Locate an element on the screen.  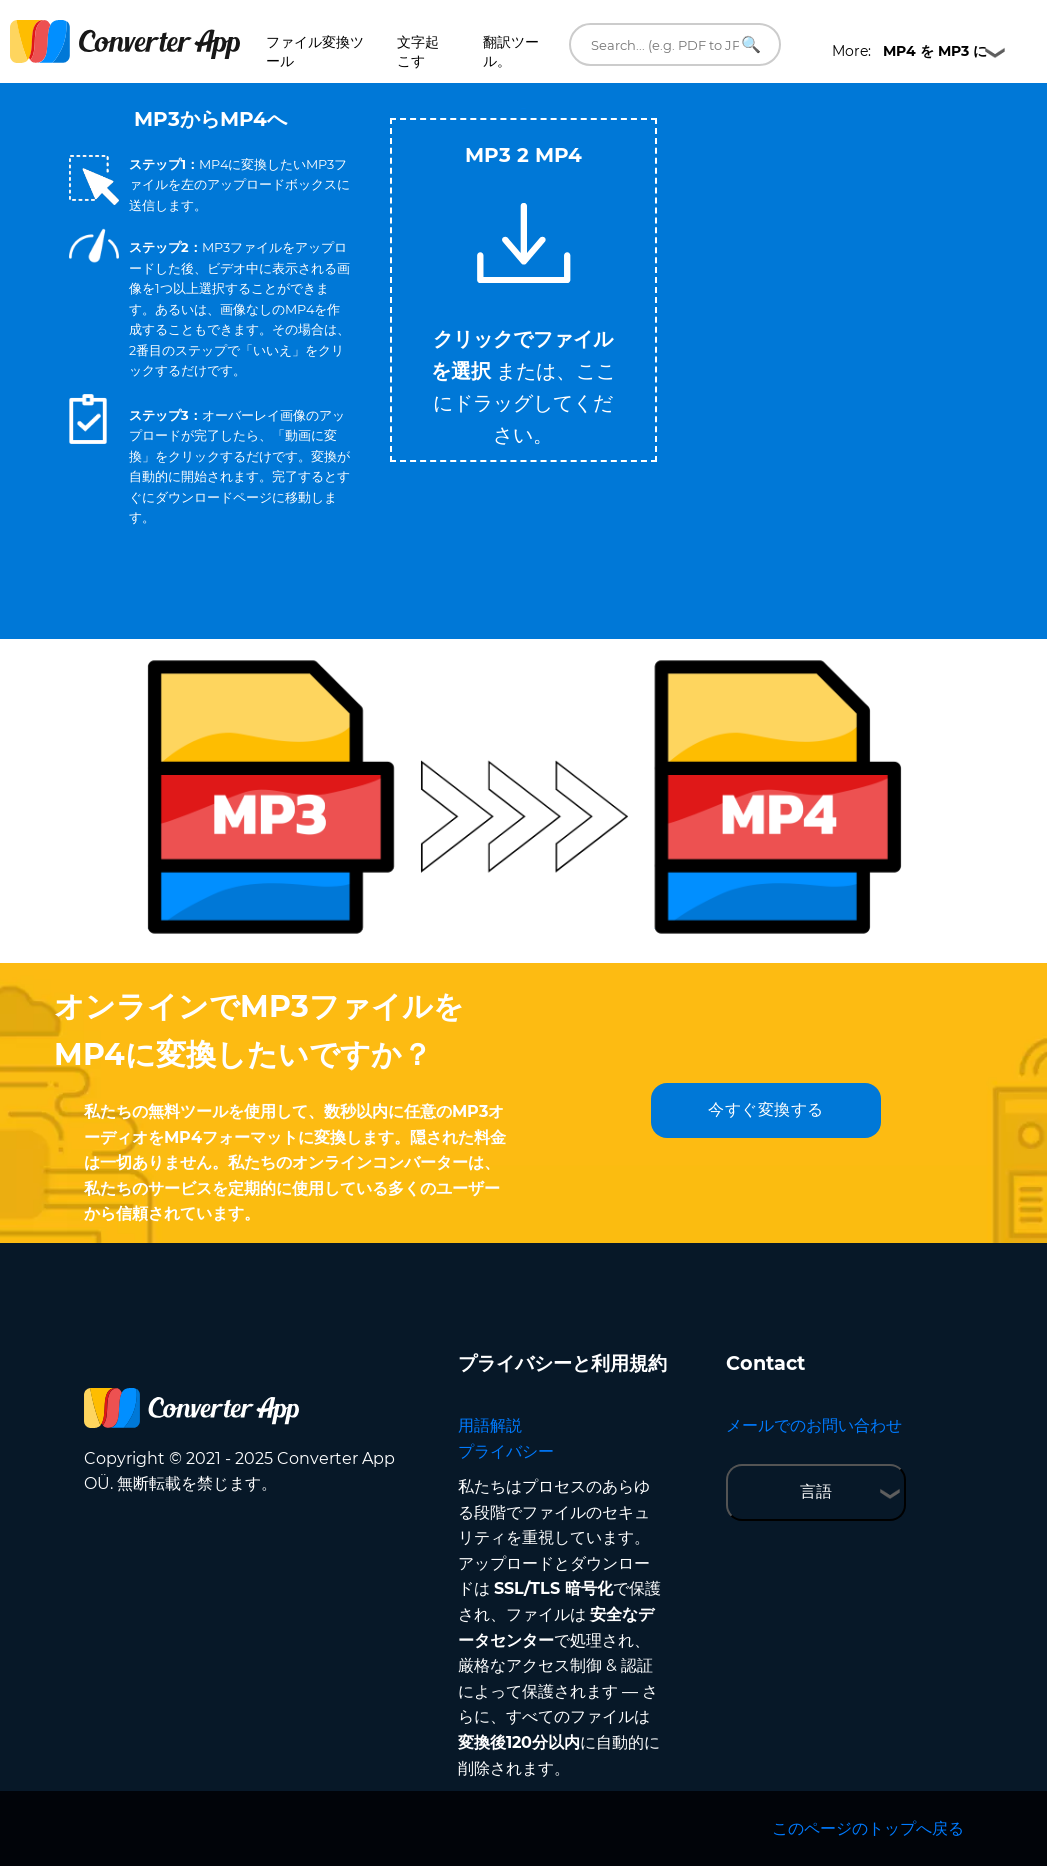
用語解説 is located at coordinates (490, 1425).